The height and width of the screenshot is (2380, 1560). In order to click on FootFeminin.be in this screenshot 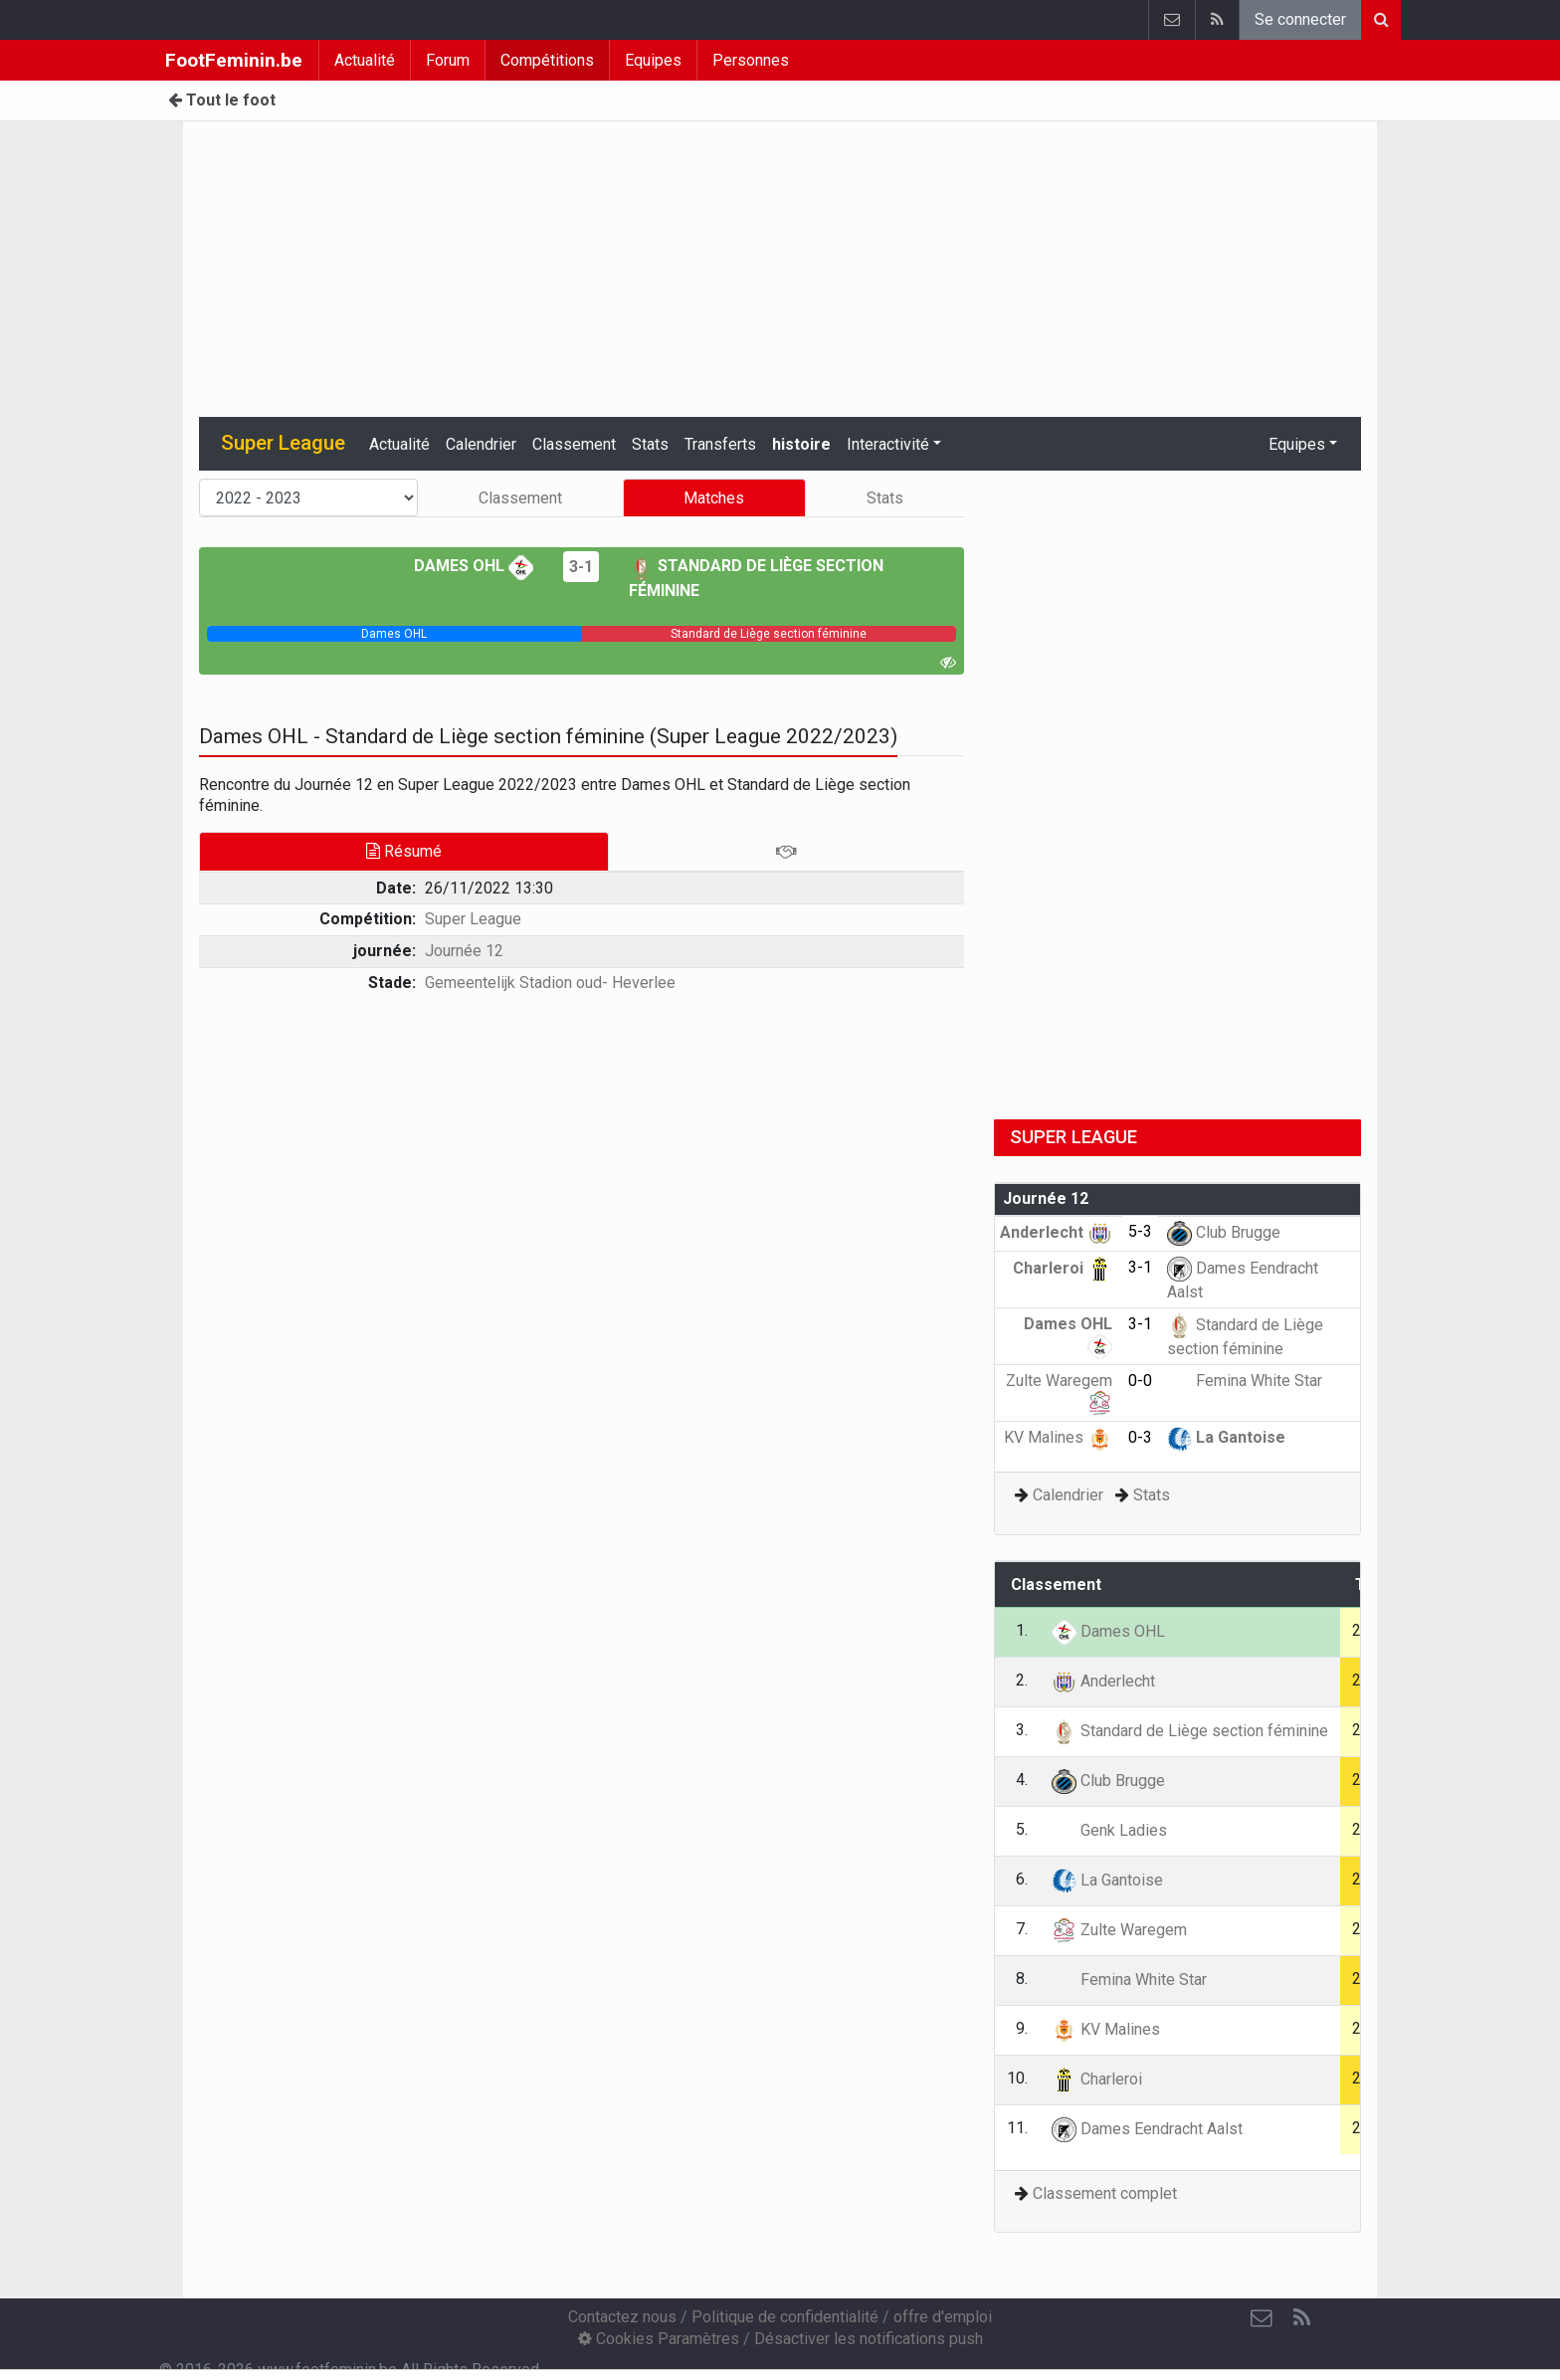, I will do `click(233, 60)`.